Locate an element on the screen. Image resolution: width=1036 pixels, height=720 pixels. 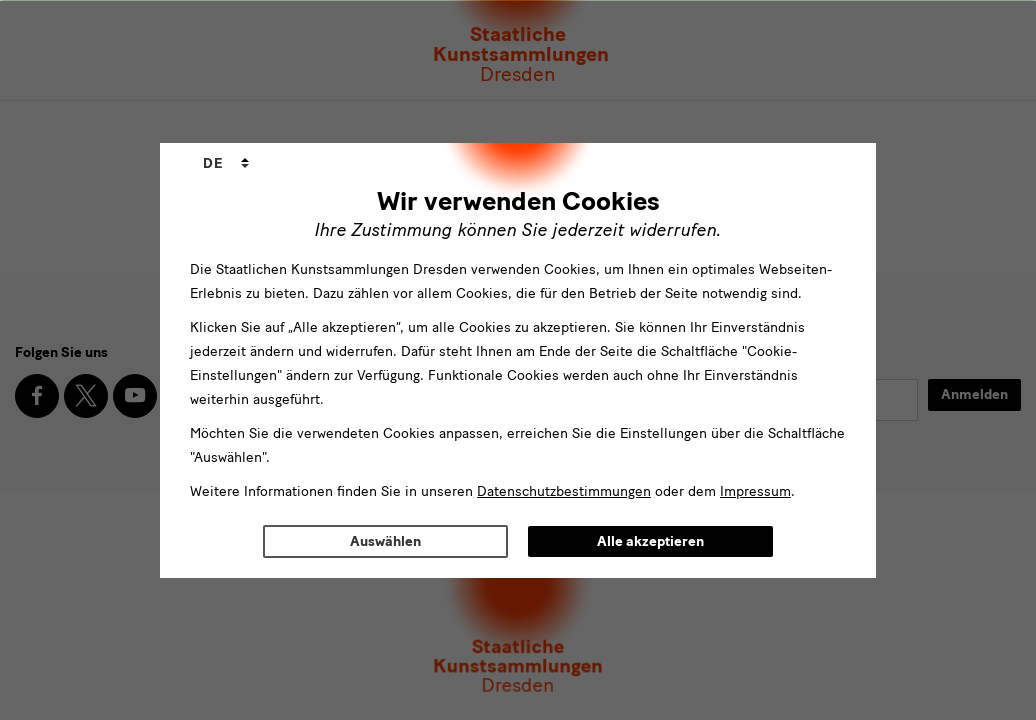
Datenschutzbestimmungen is located at coordinates (564, 491).